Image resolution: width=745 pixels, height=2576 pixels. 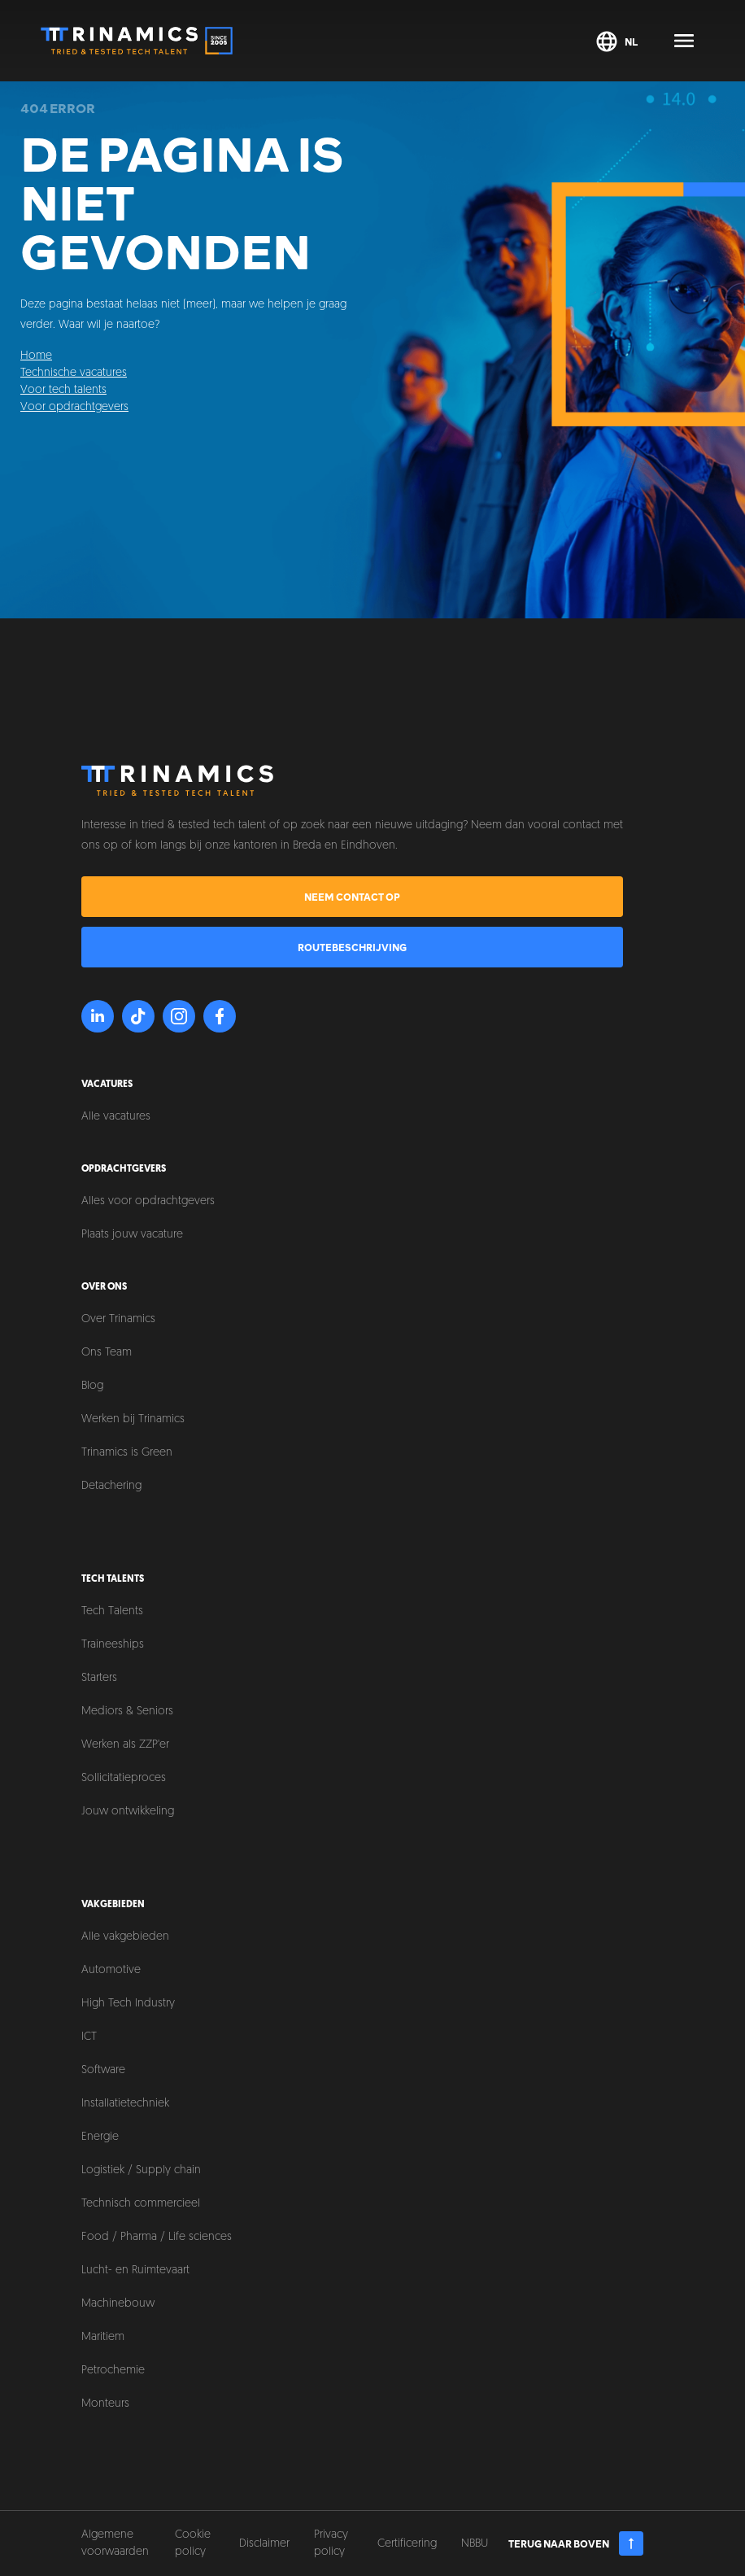 What do you see at coordinates (111, 1970) in the screenshot?
I see `Automotive` at bounding box center [111, 1970].